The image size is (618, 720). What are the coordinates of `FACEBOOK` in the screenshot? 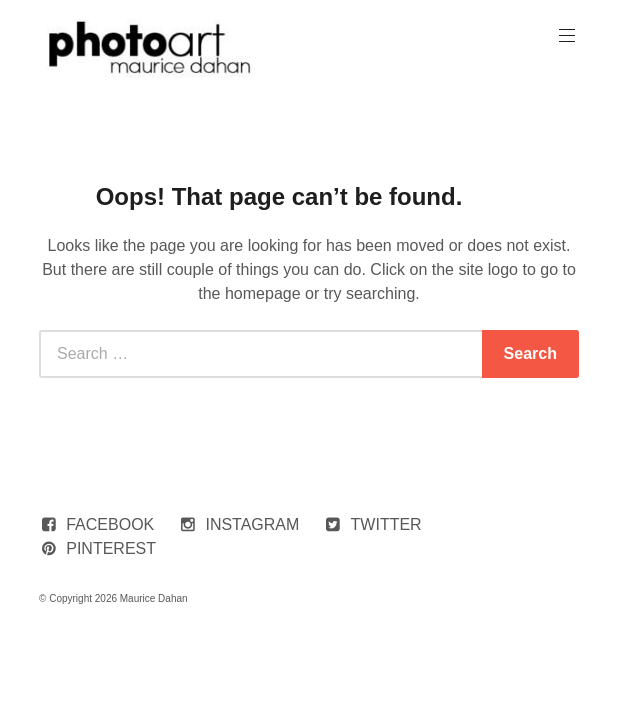 It's located at (110, 524).